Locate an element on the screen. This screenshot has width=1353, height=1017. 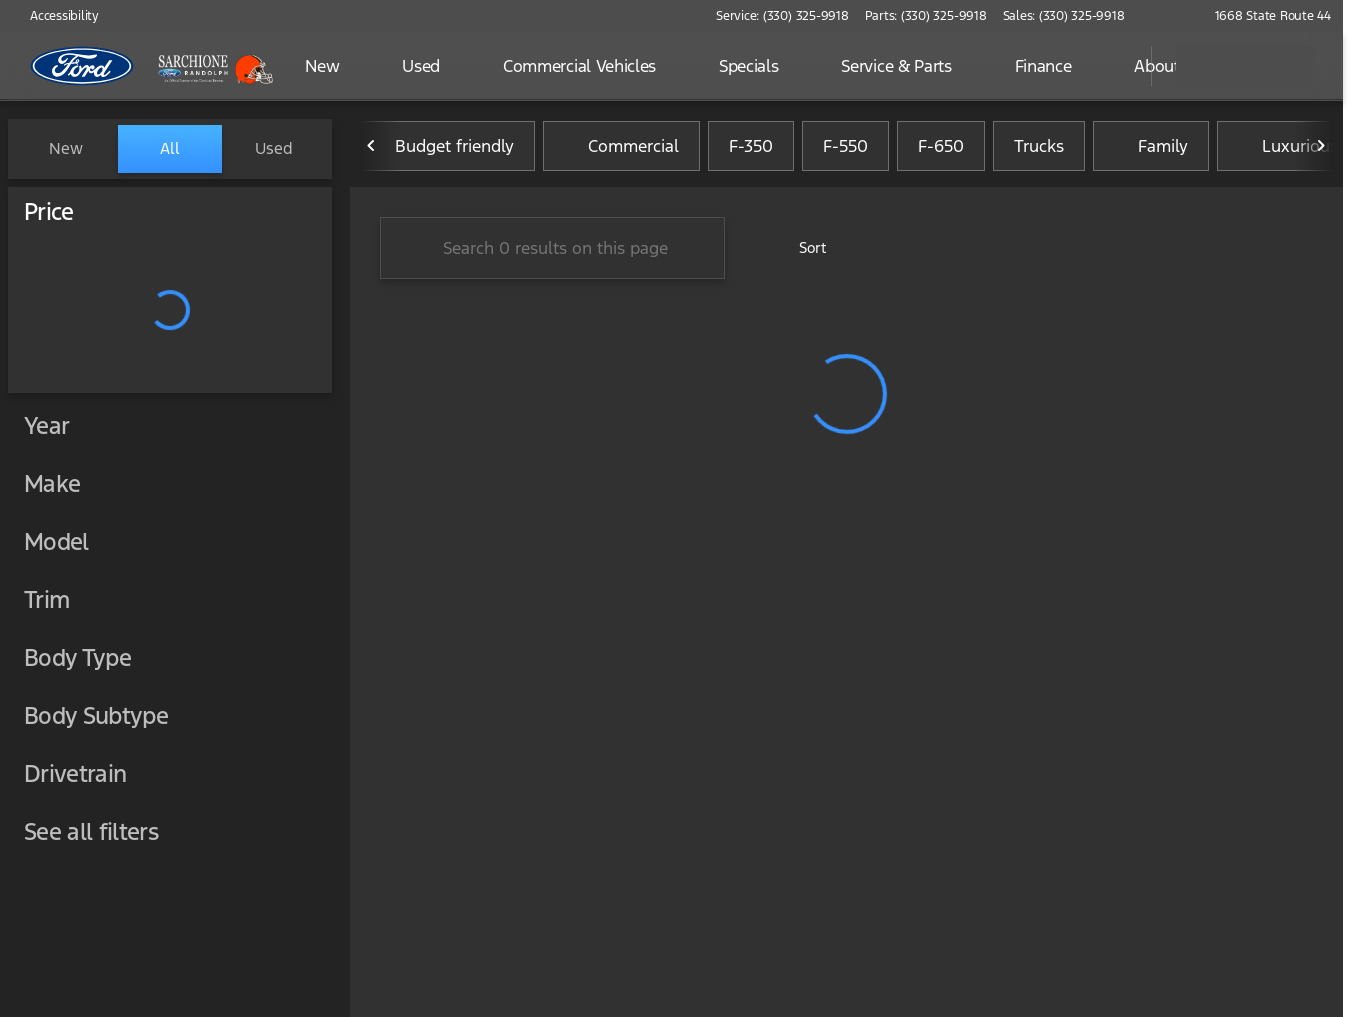
[Service: (330) 325-9918] is located at coordinates (782, 16).